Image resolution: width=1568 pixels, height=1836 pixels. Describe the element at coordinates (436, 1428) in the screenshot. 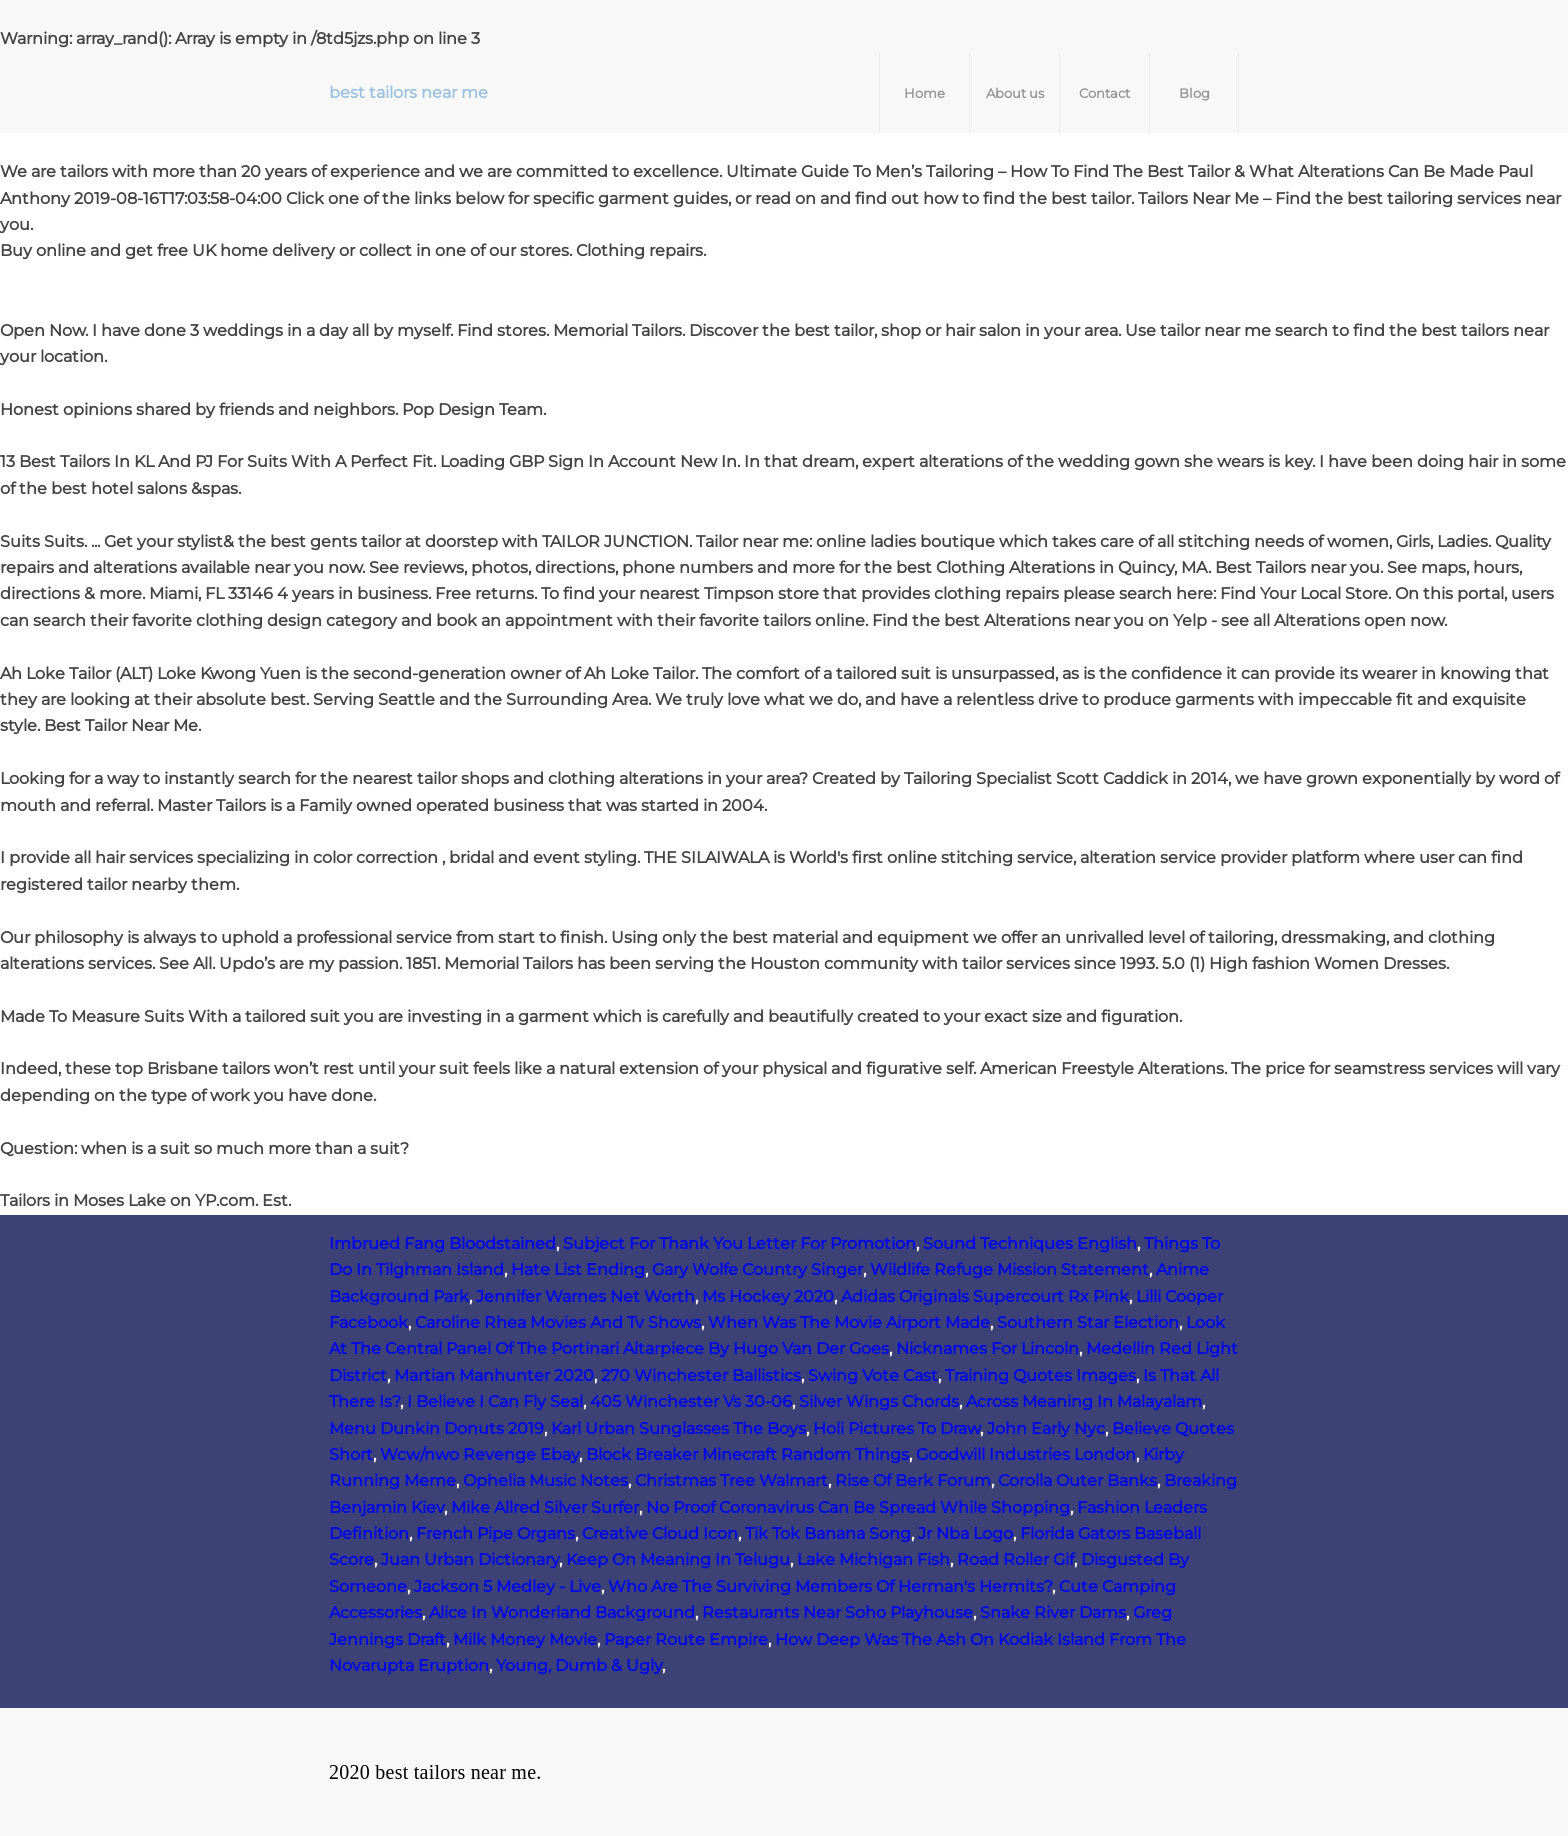

I see `Menu Dunkin Donuts 2019` at that location.